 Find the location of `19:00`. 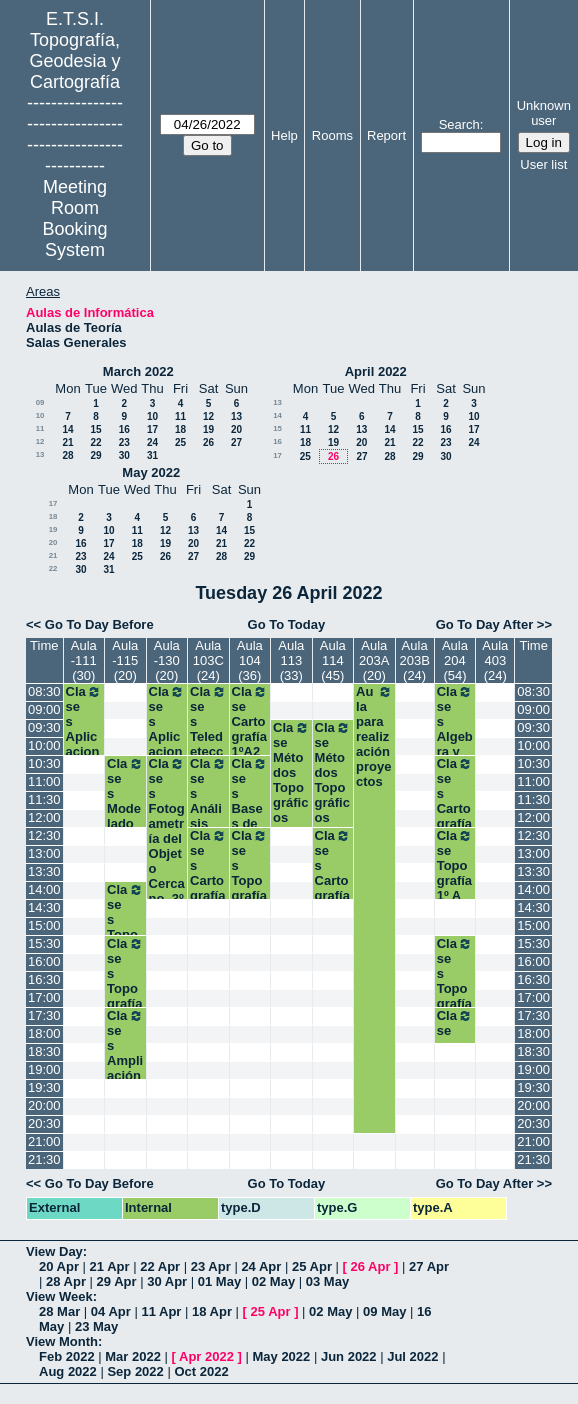

19:00 is located at coordinates (44, 1069).